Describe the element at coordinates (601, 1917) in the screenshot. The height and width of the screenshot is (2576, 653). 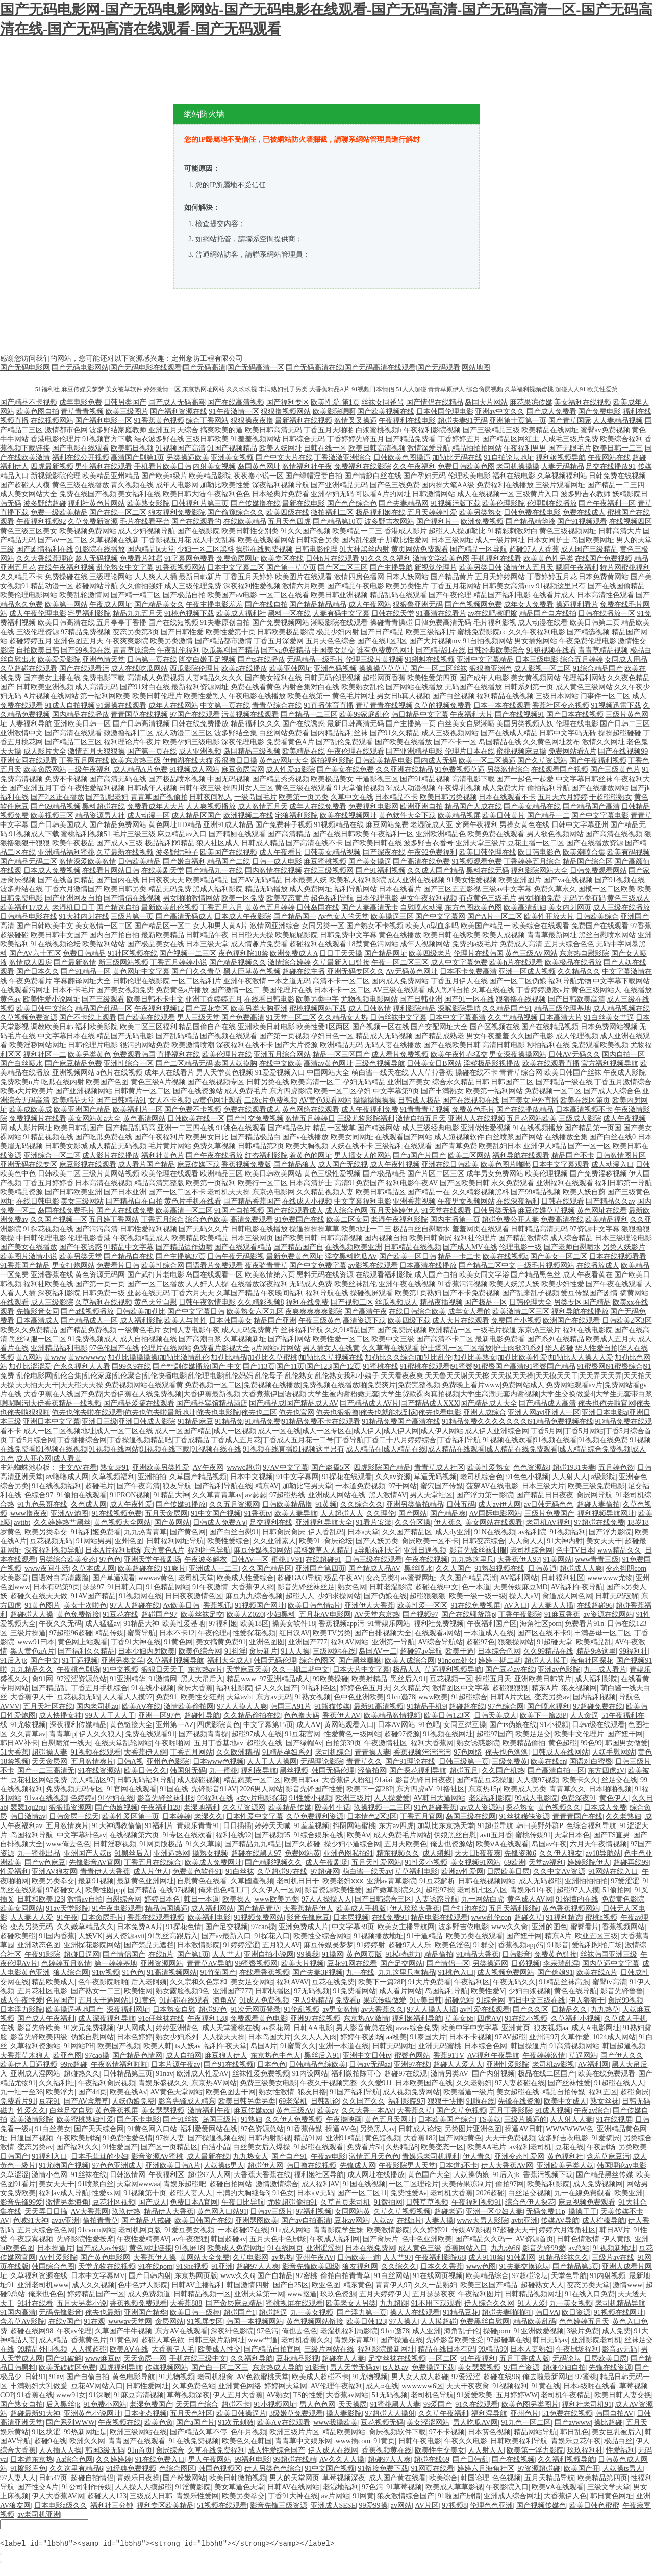
I see `蜜桃h视频` at that location.